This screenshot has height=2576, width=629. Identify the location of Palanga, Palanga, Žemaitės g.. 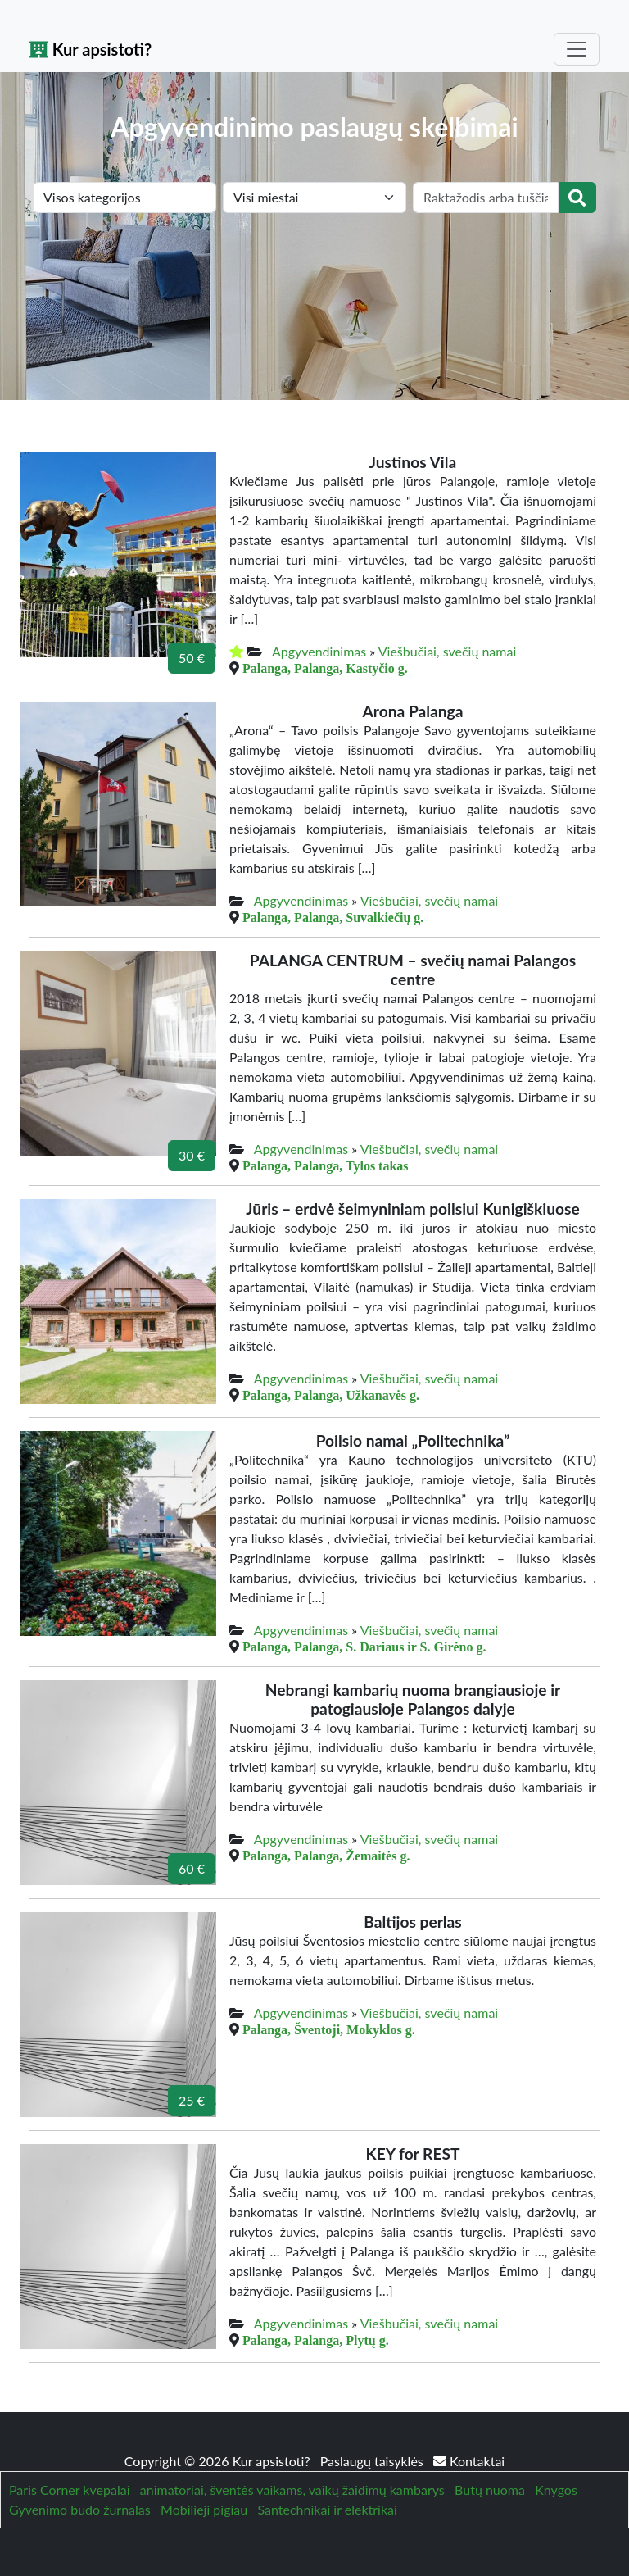
(326, 1855).